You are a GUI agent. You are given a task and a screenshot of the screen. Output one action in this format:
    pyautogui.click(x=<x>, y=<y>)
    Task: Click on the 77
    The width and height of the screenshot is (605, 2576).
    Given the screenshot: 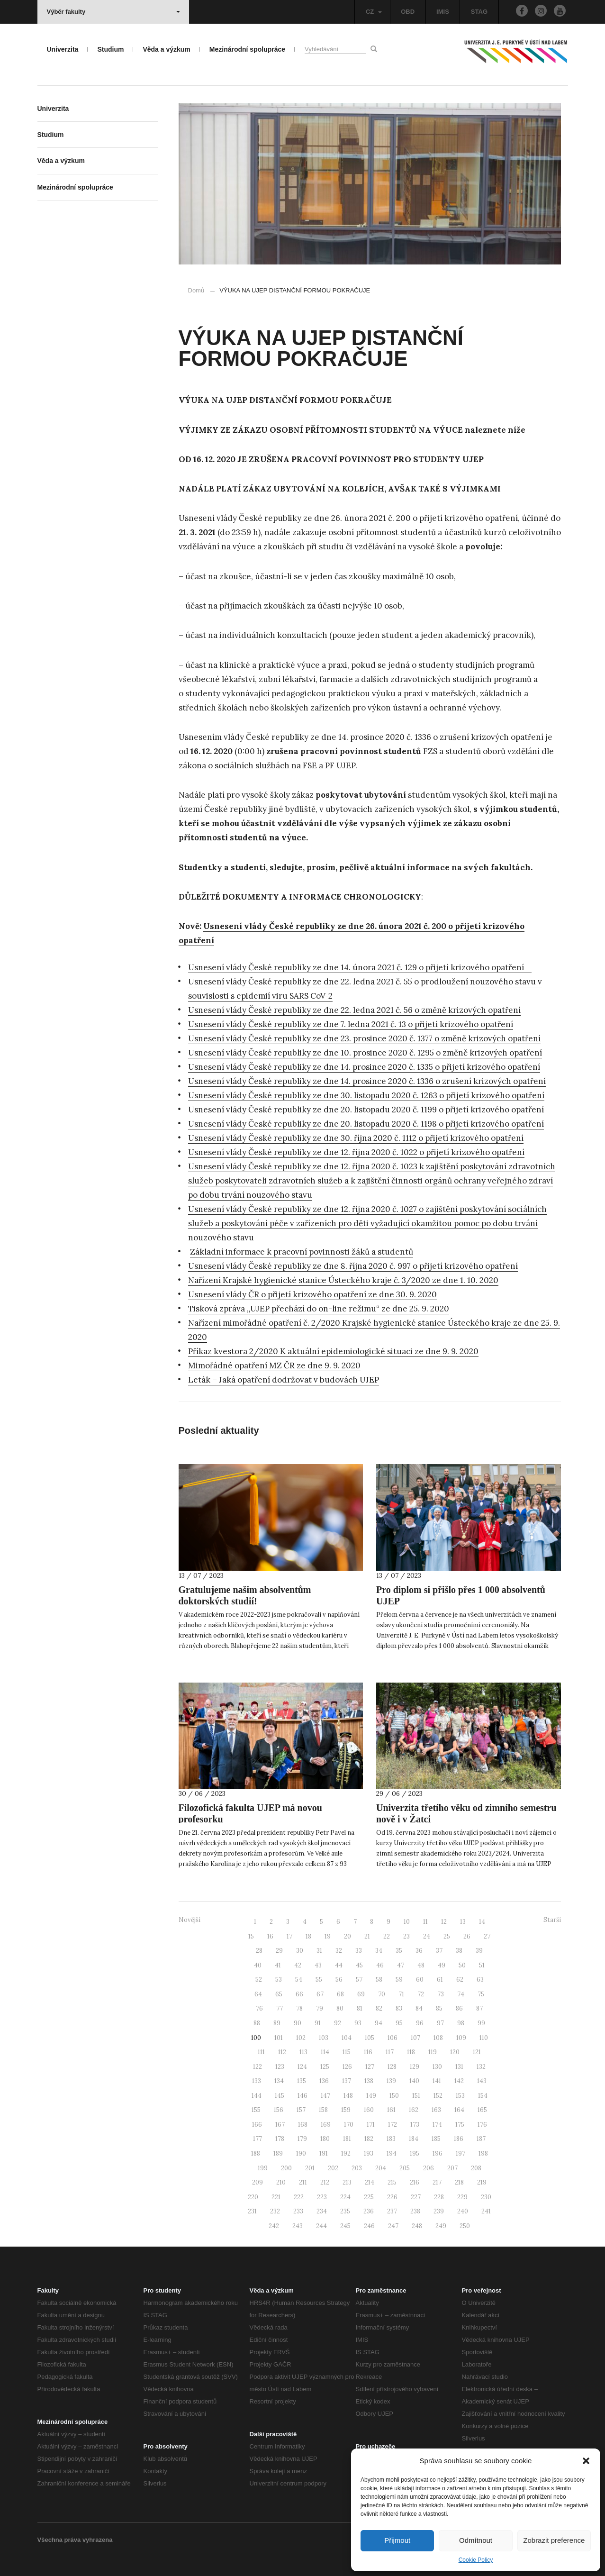 What is the action you would take?
    pyautogui.click(x=279, y=2008)
    